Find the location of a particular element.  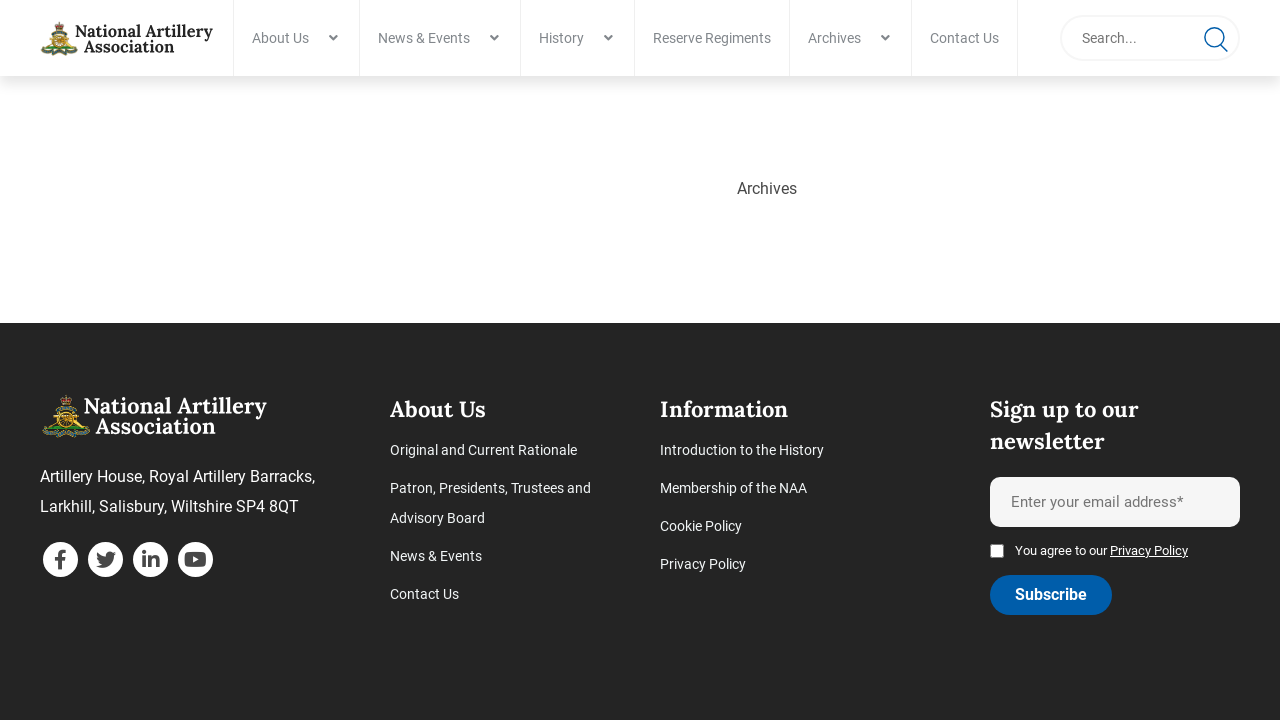

[linkedin] is located at coordinates (150, 562).